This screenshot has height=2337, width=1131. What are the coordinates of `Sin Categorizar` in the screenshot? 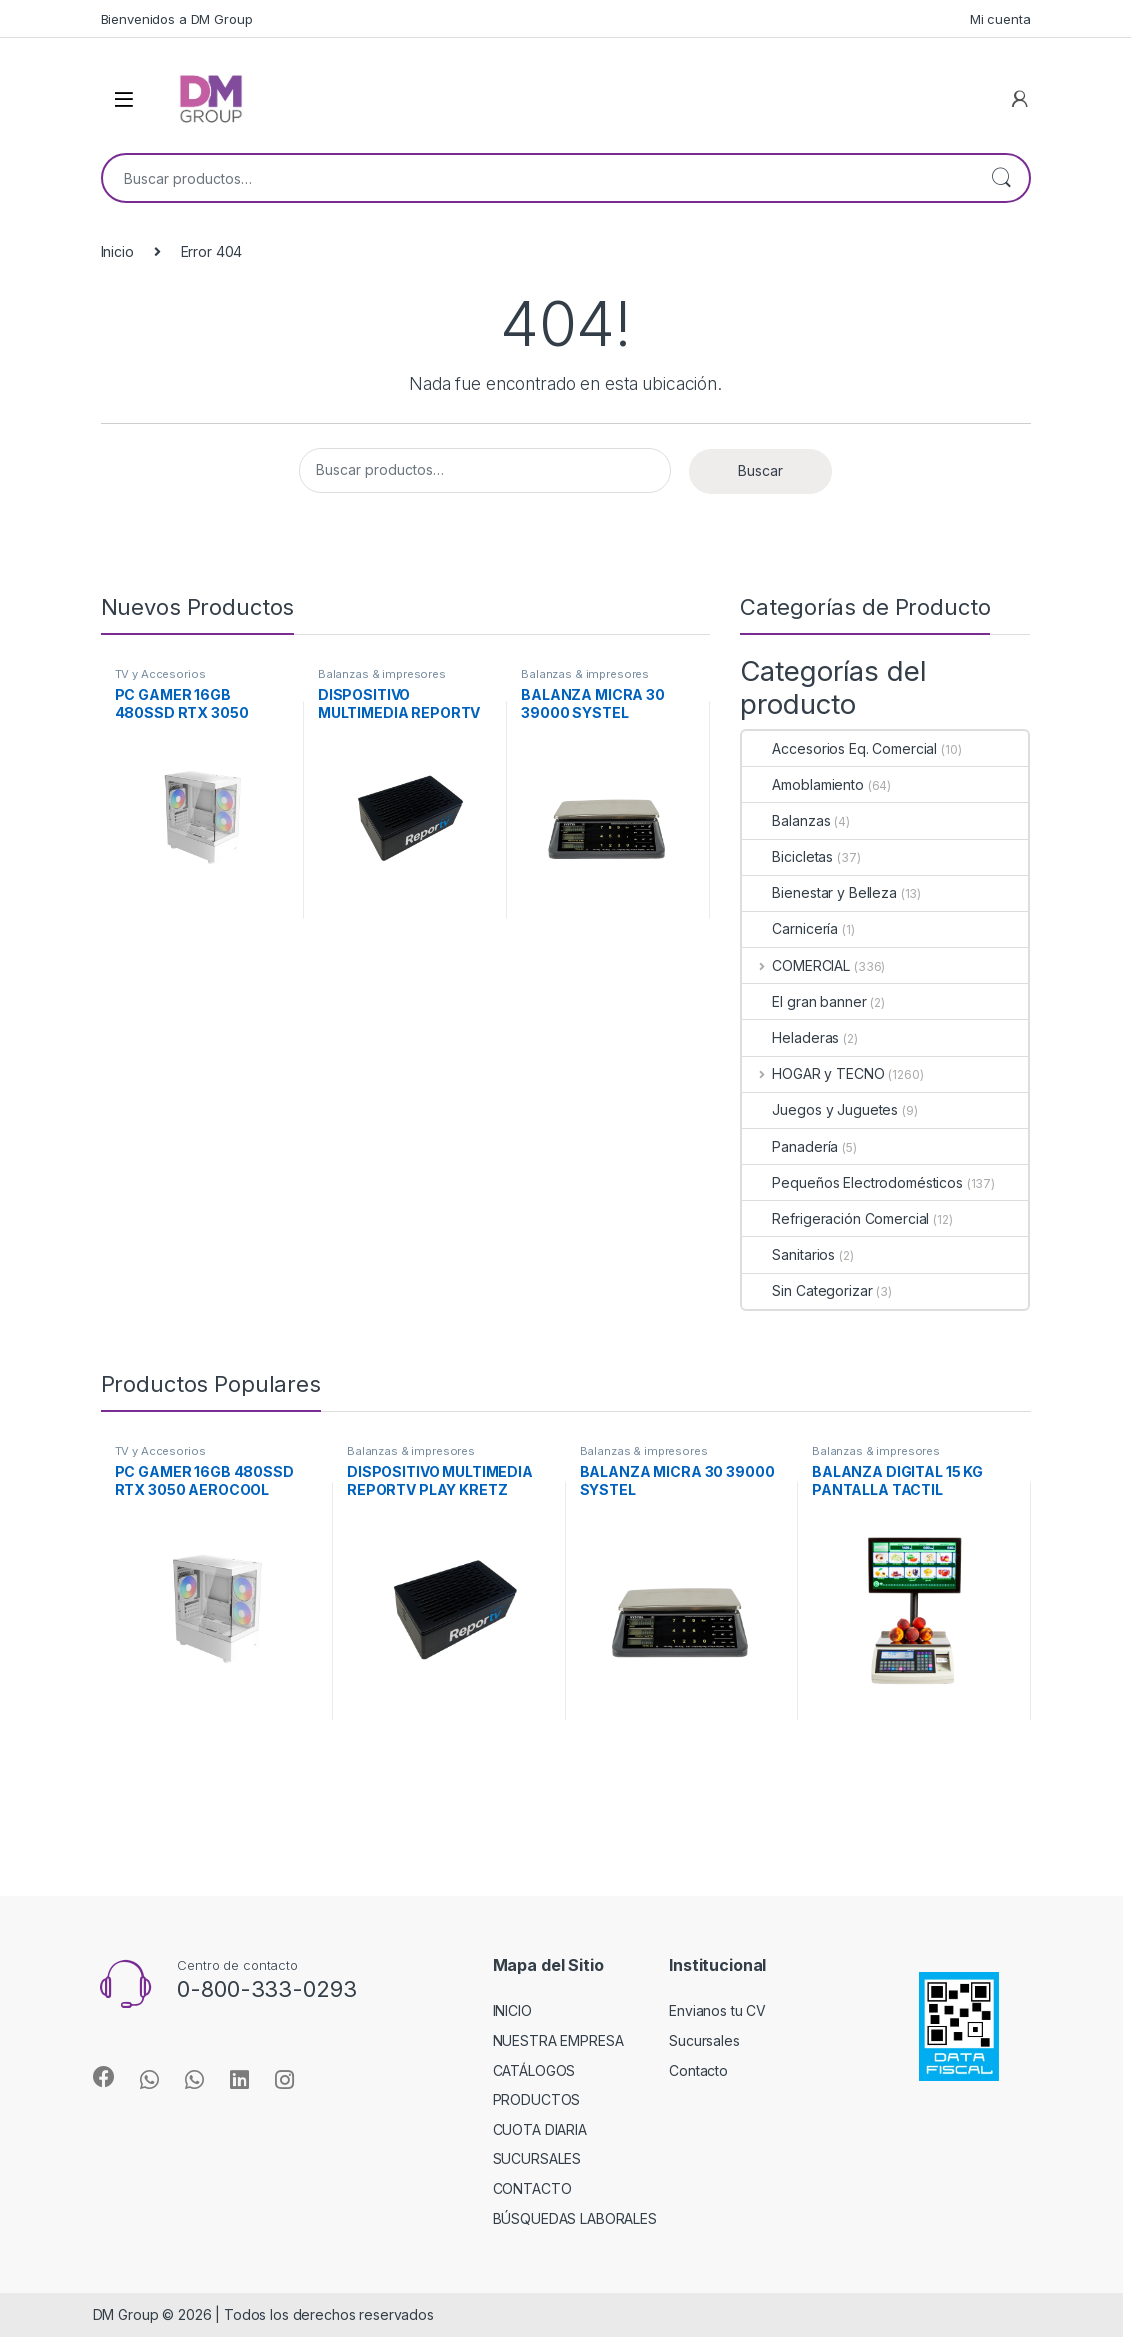 It's located at (807, 1290).